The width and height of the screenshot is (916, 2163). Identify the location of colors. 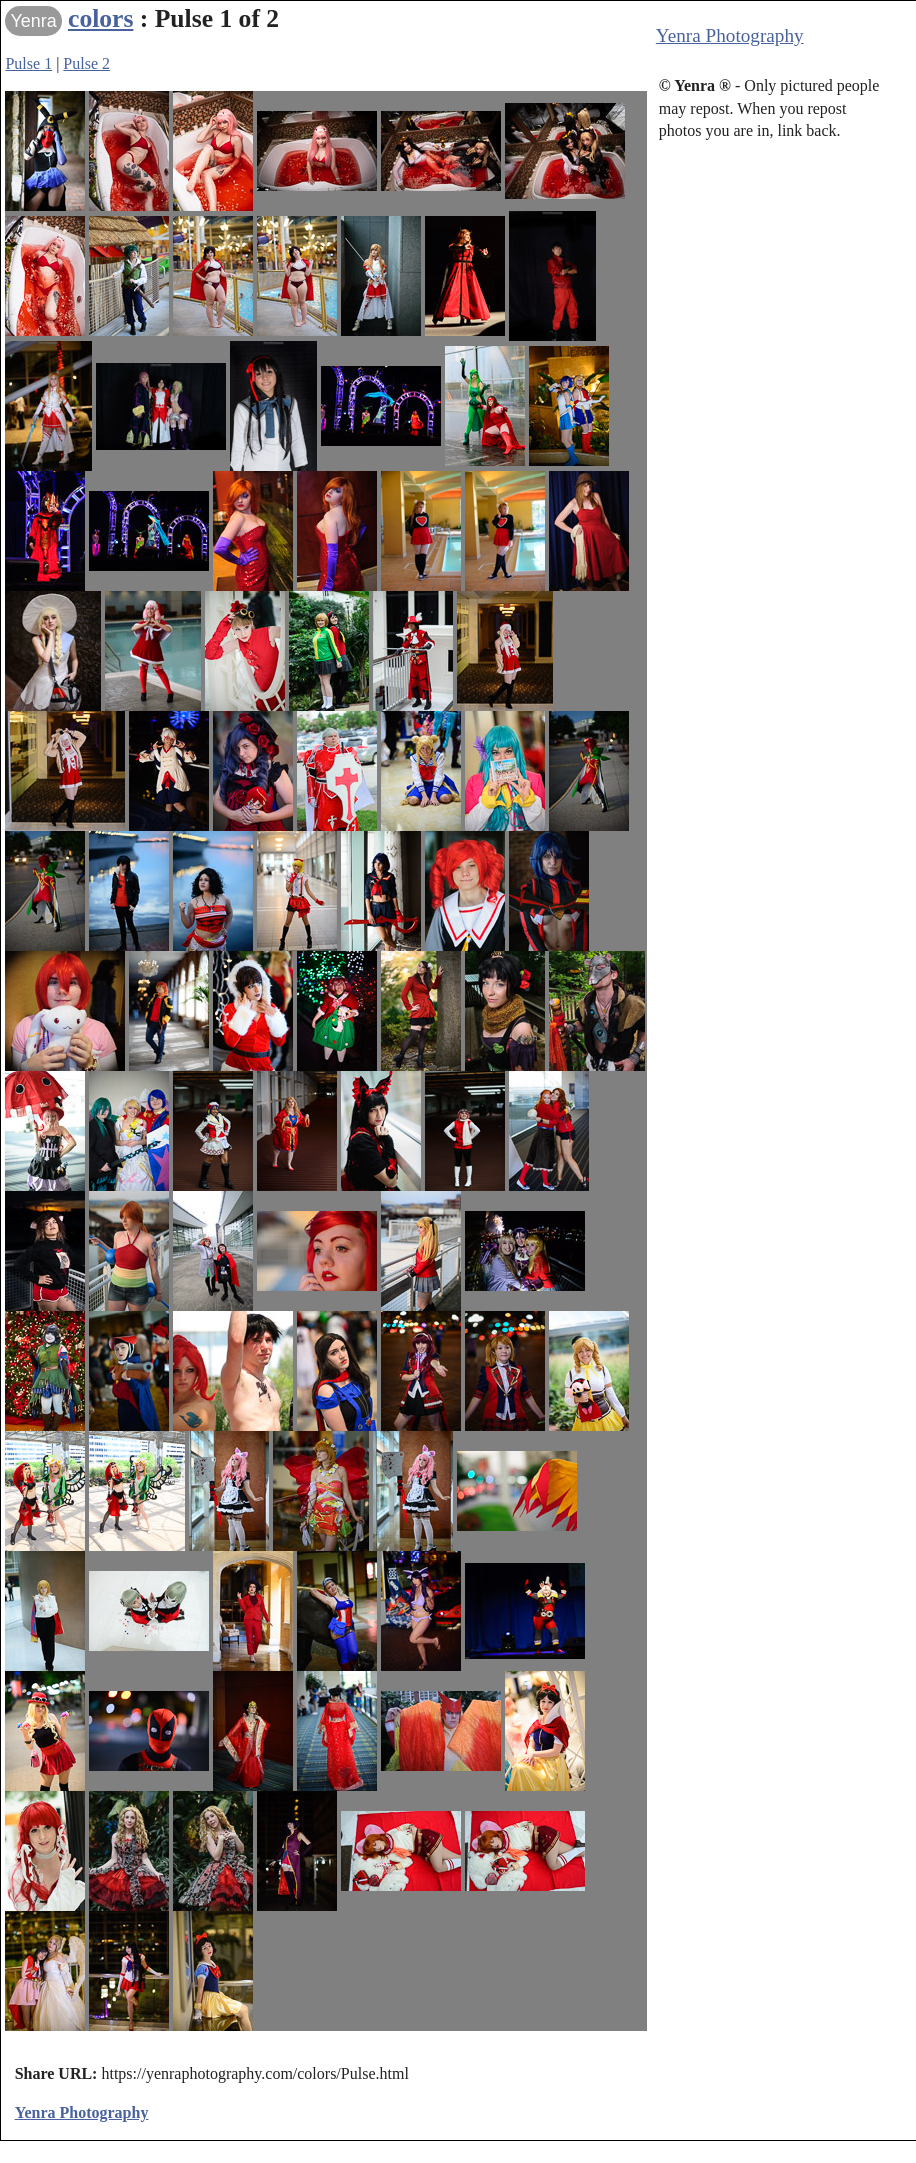
(100, 18).